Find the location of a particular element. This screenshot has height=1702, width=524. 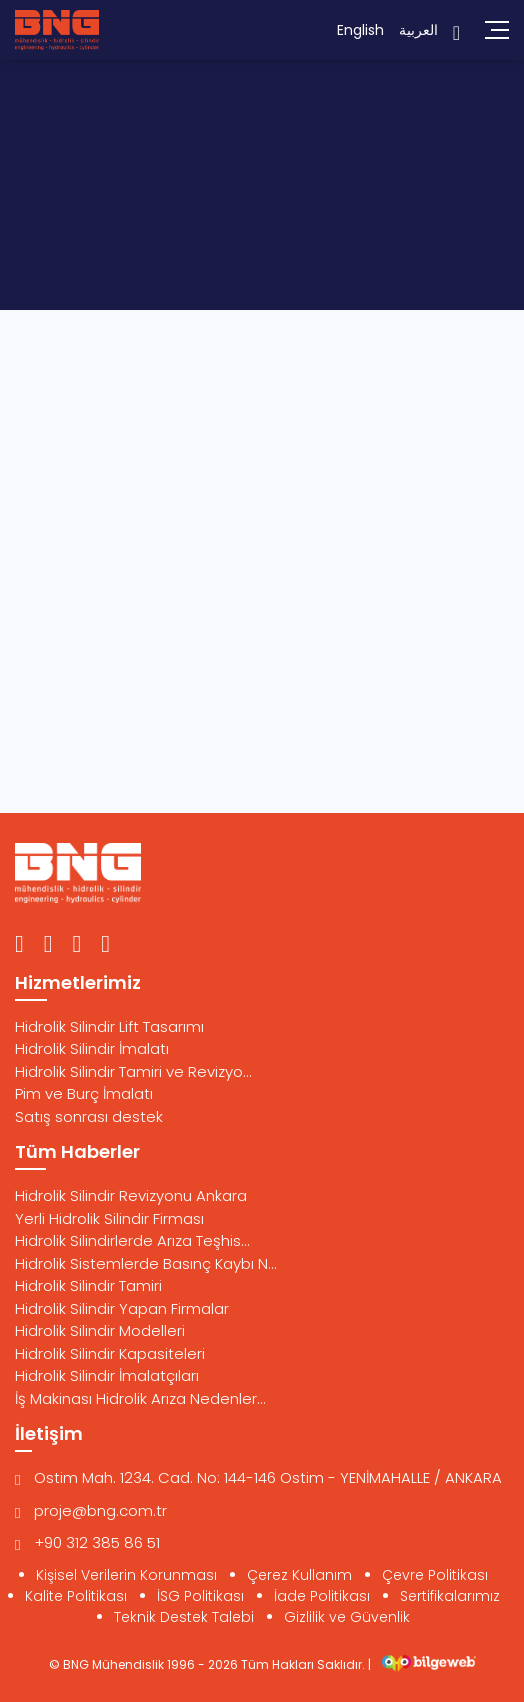

Hidrolik Silindir İmalatçıları is located at coordinates (107, 1375).